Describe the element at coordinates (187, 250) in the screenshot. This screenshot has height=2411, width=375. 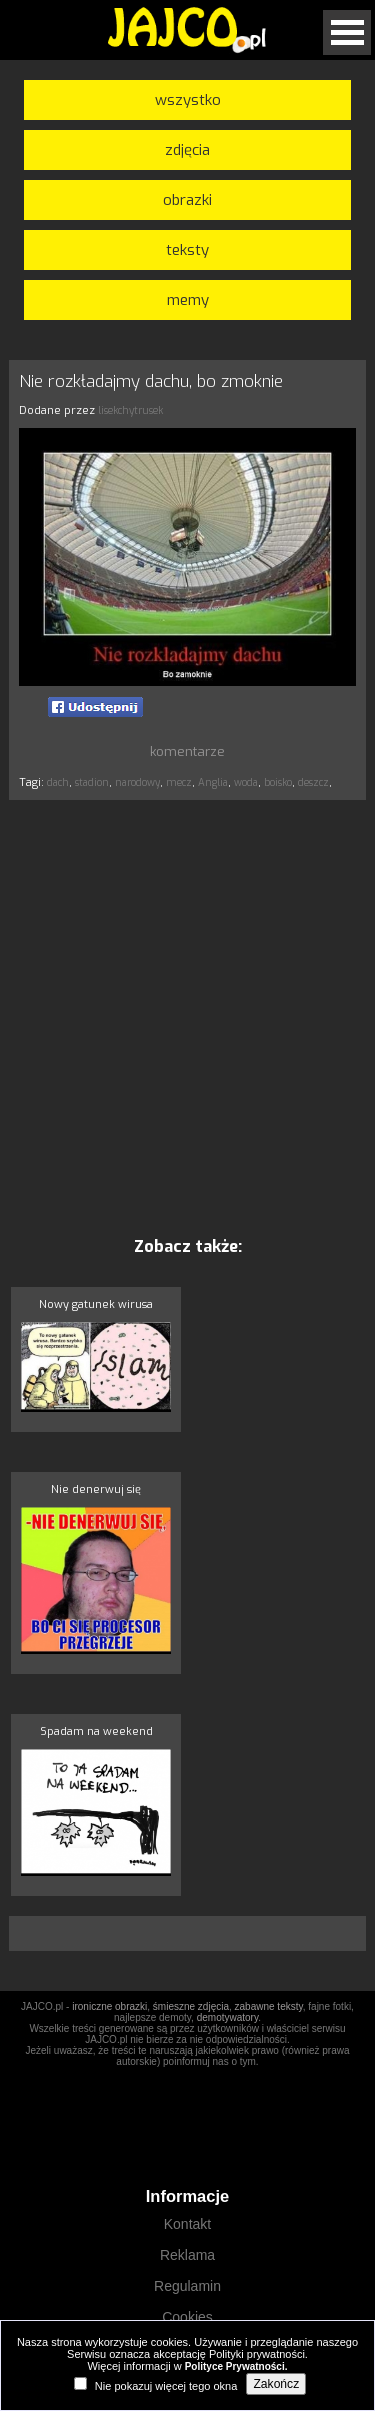
I see `teksty` at that location.